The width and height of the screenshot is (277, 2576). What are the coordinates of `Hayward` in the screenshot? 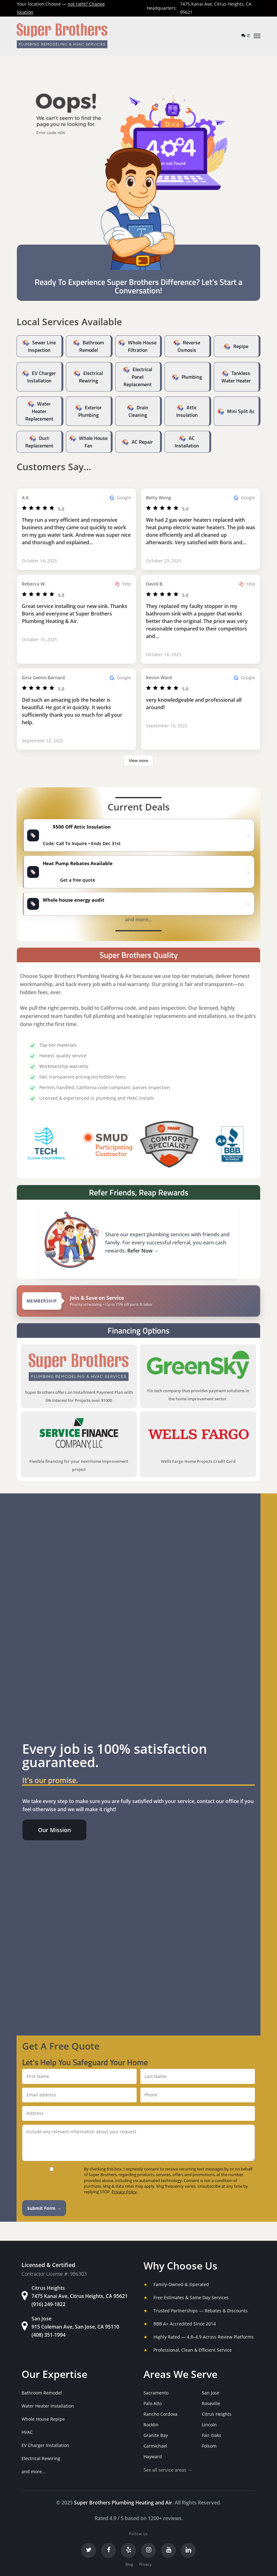 It's located at (152, 2456).